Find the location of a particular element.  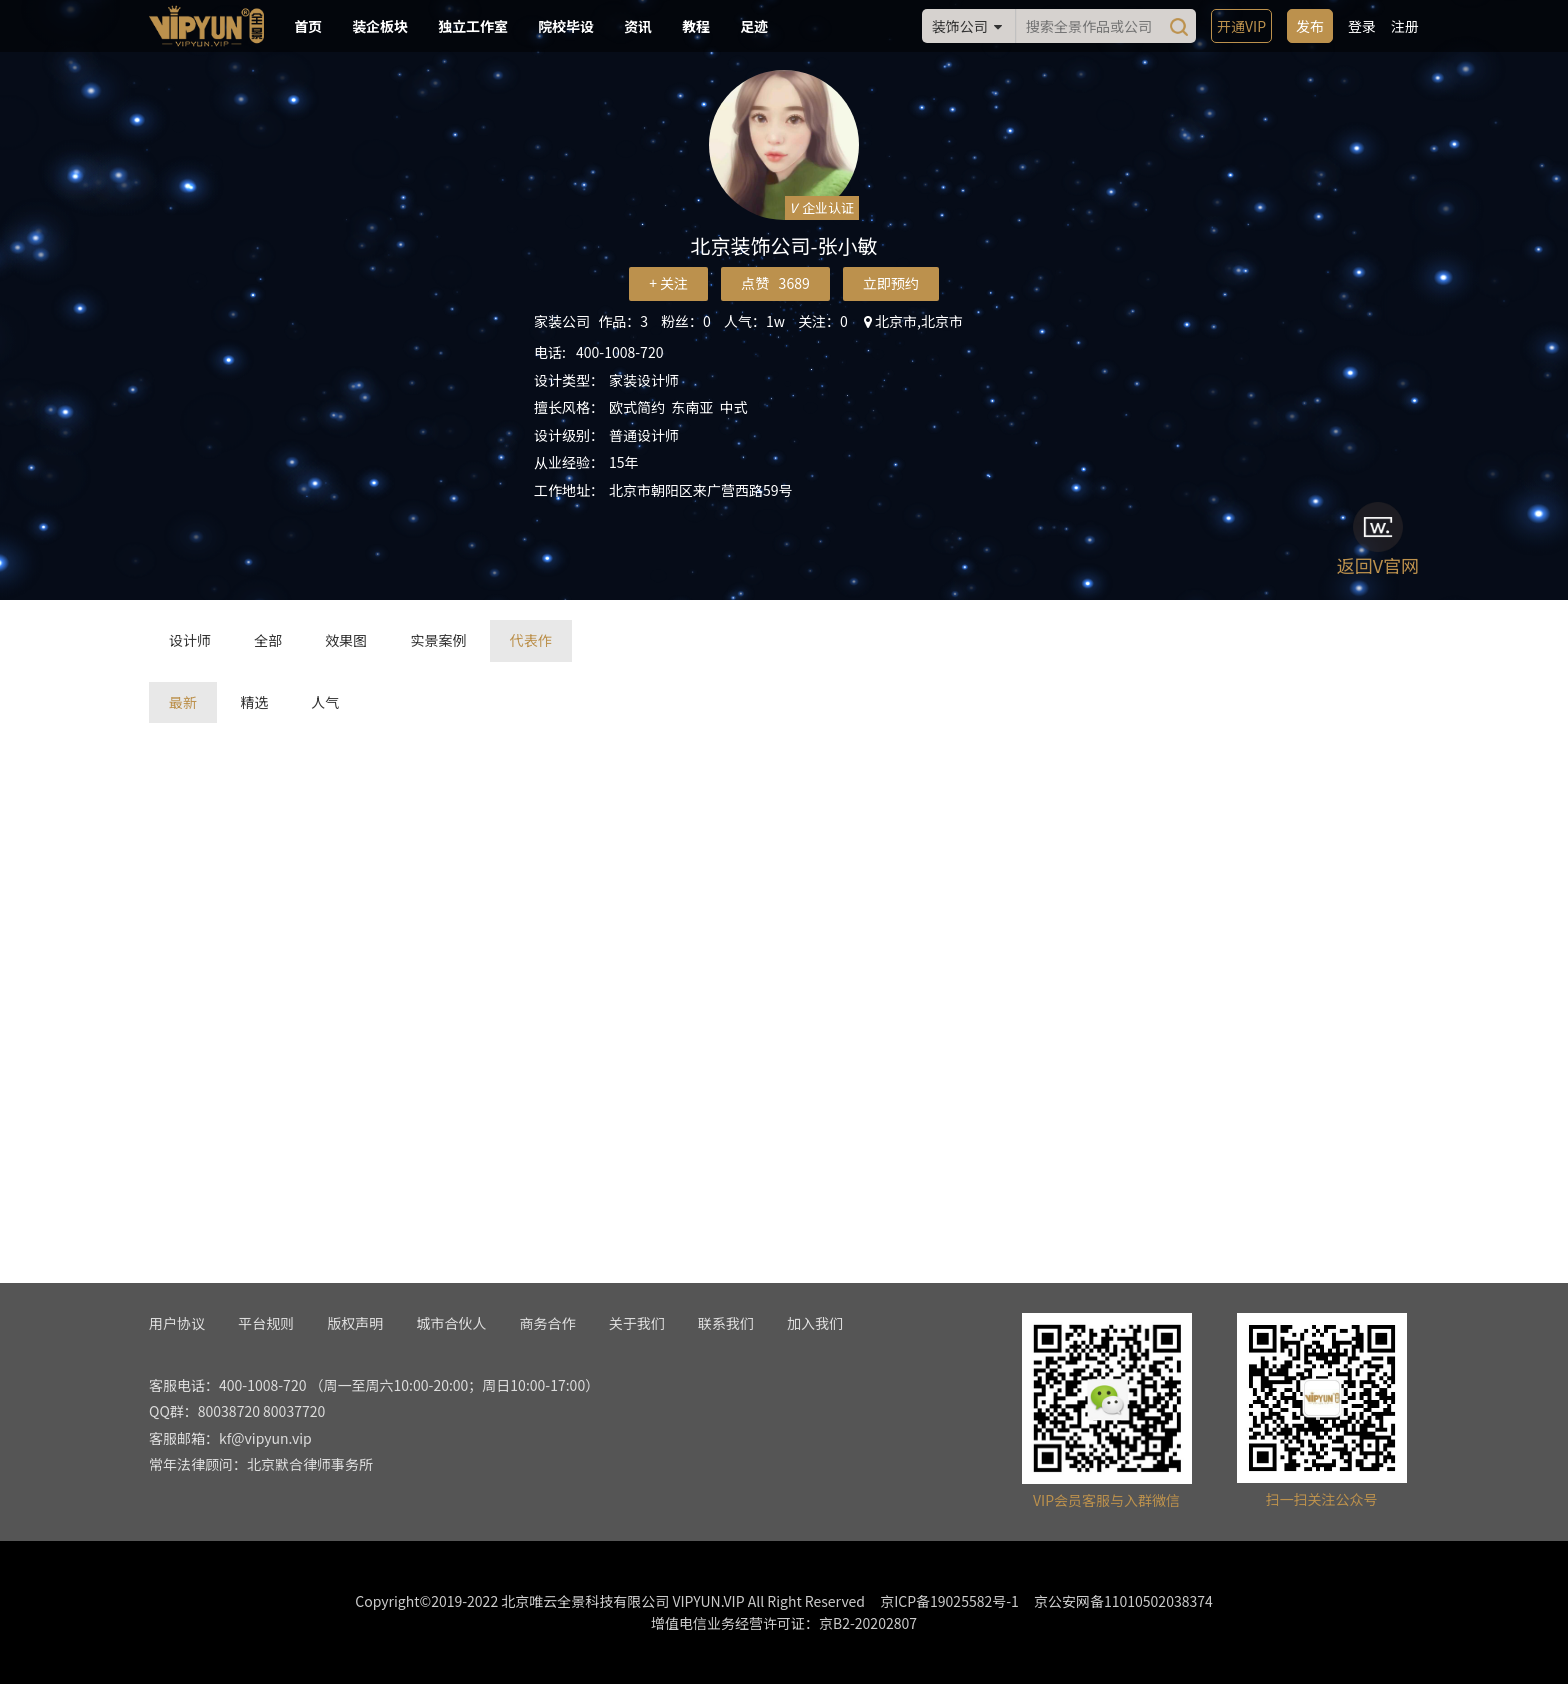

教程 is located at coordinates (696, 26).